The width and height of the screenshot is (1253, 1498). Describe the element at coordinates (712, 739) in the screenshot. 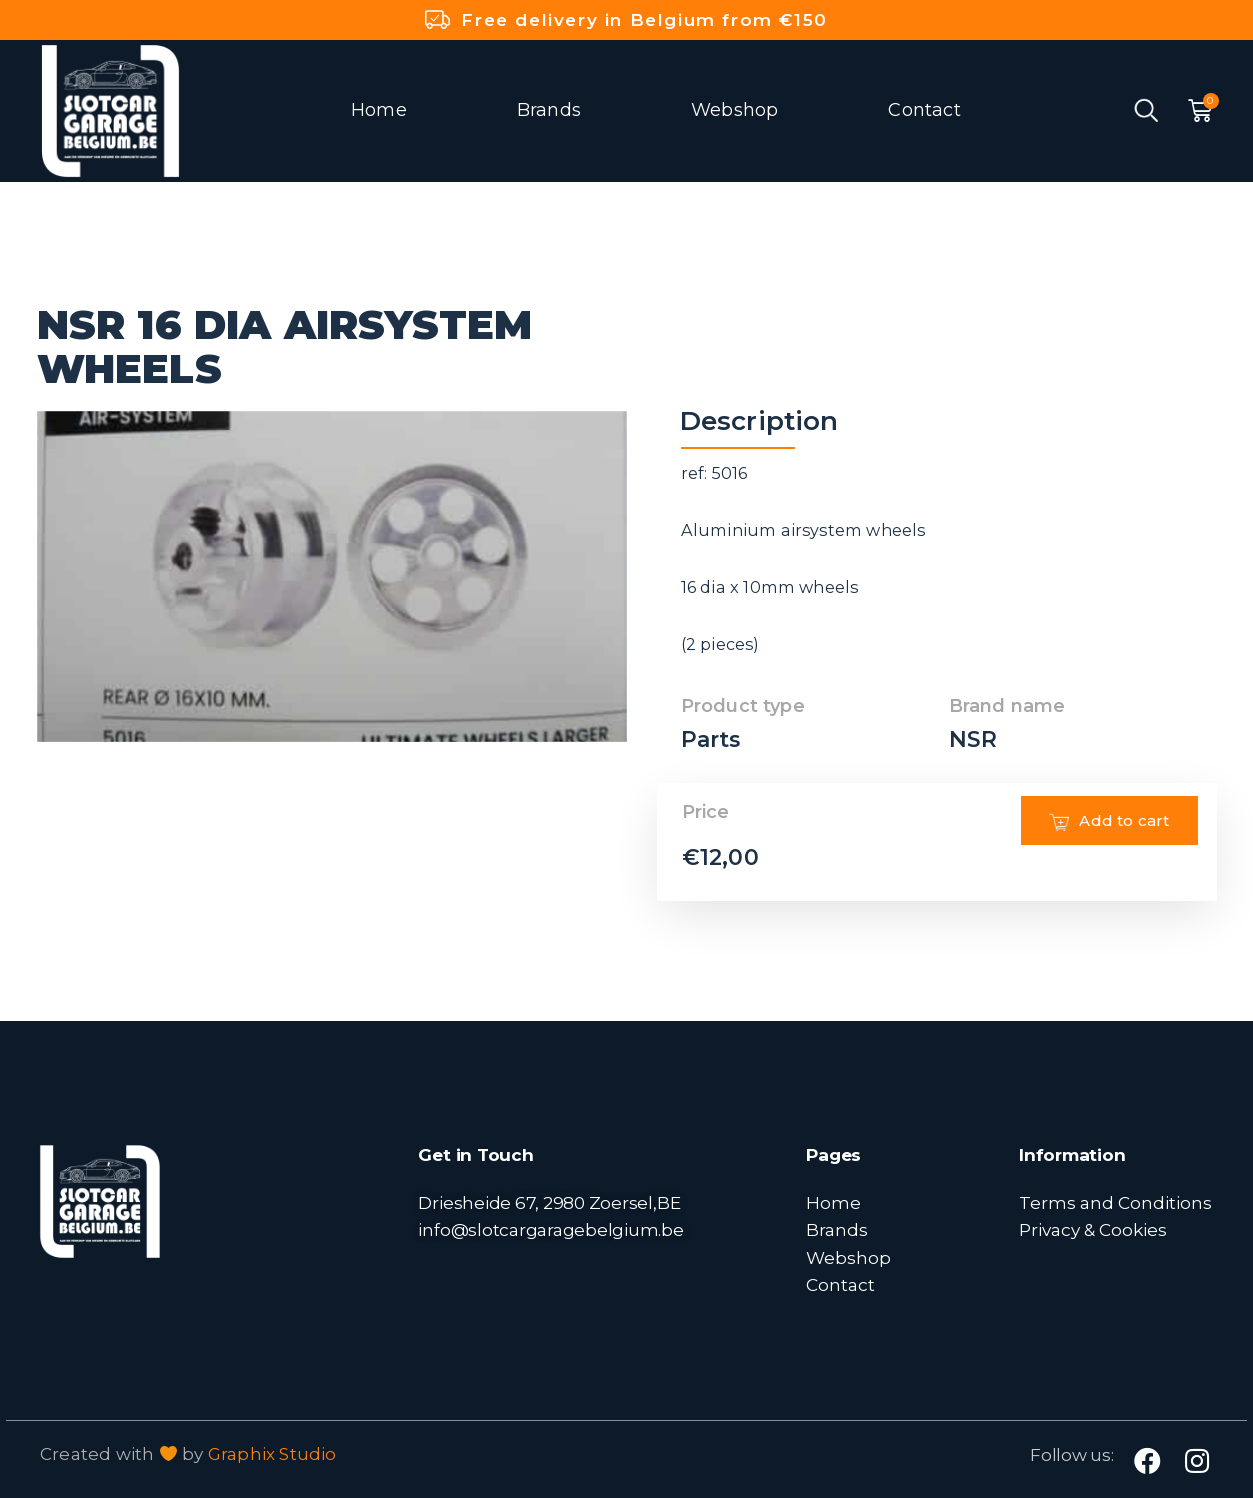

I see `Parts` at that location.